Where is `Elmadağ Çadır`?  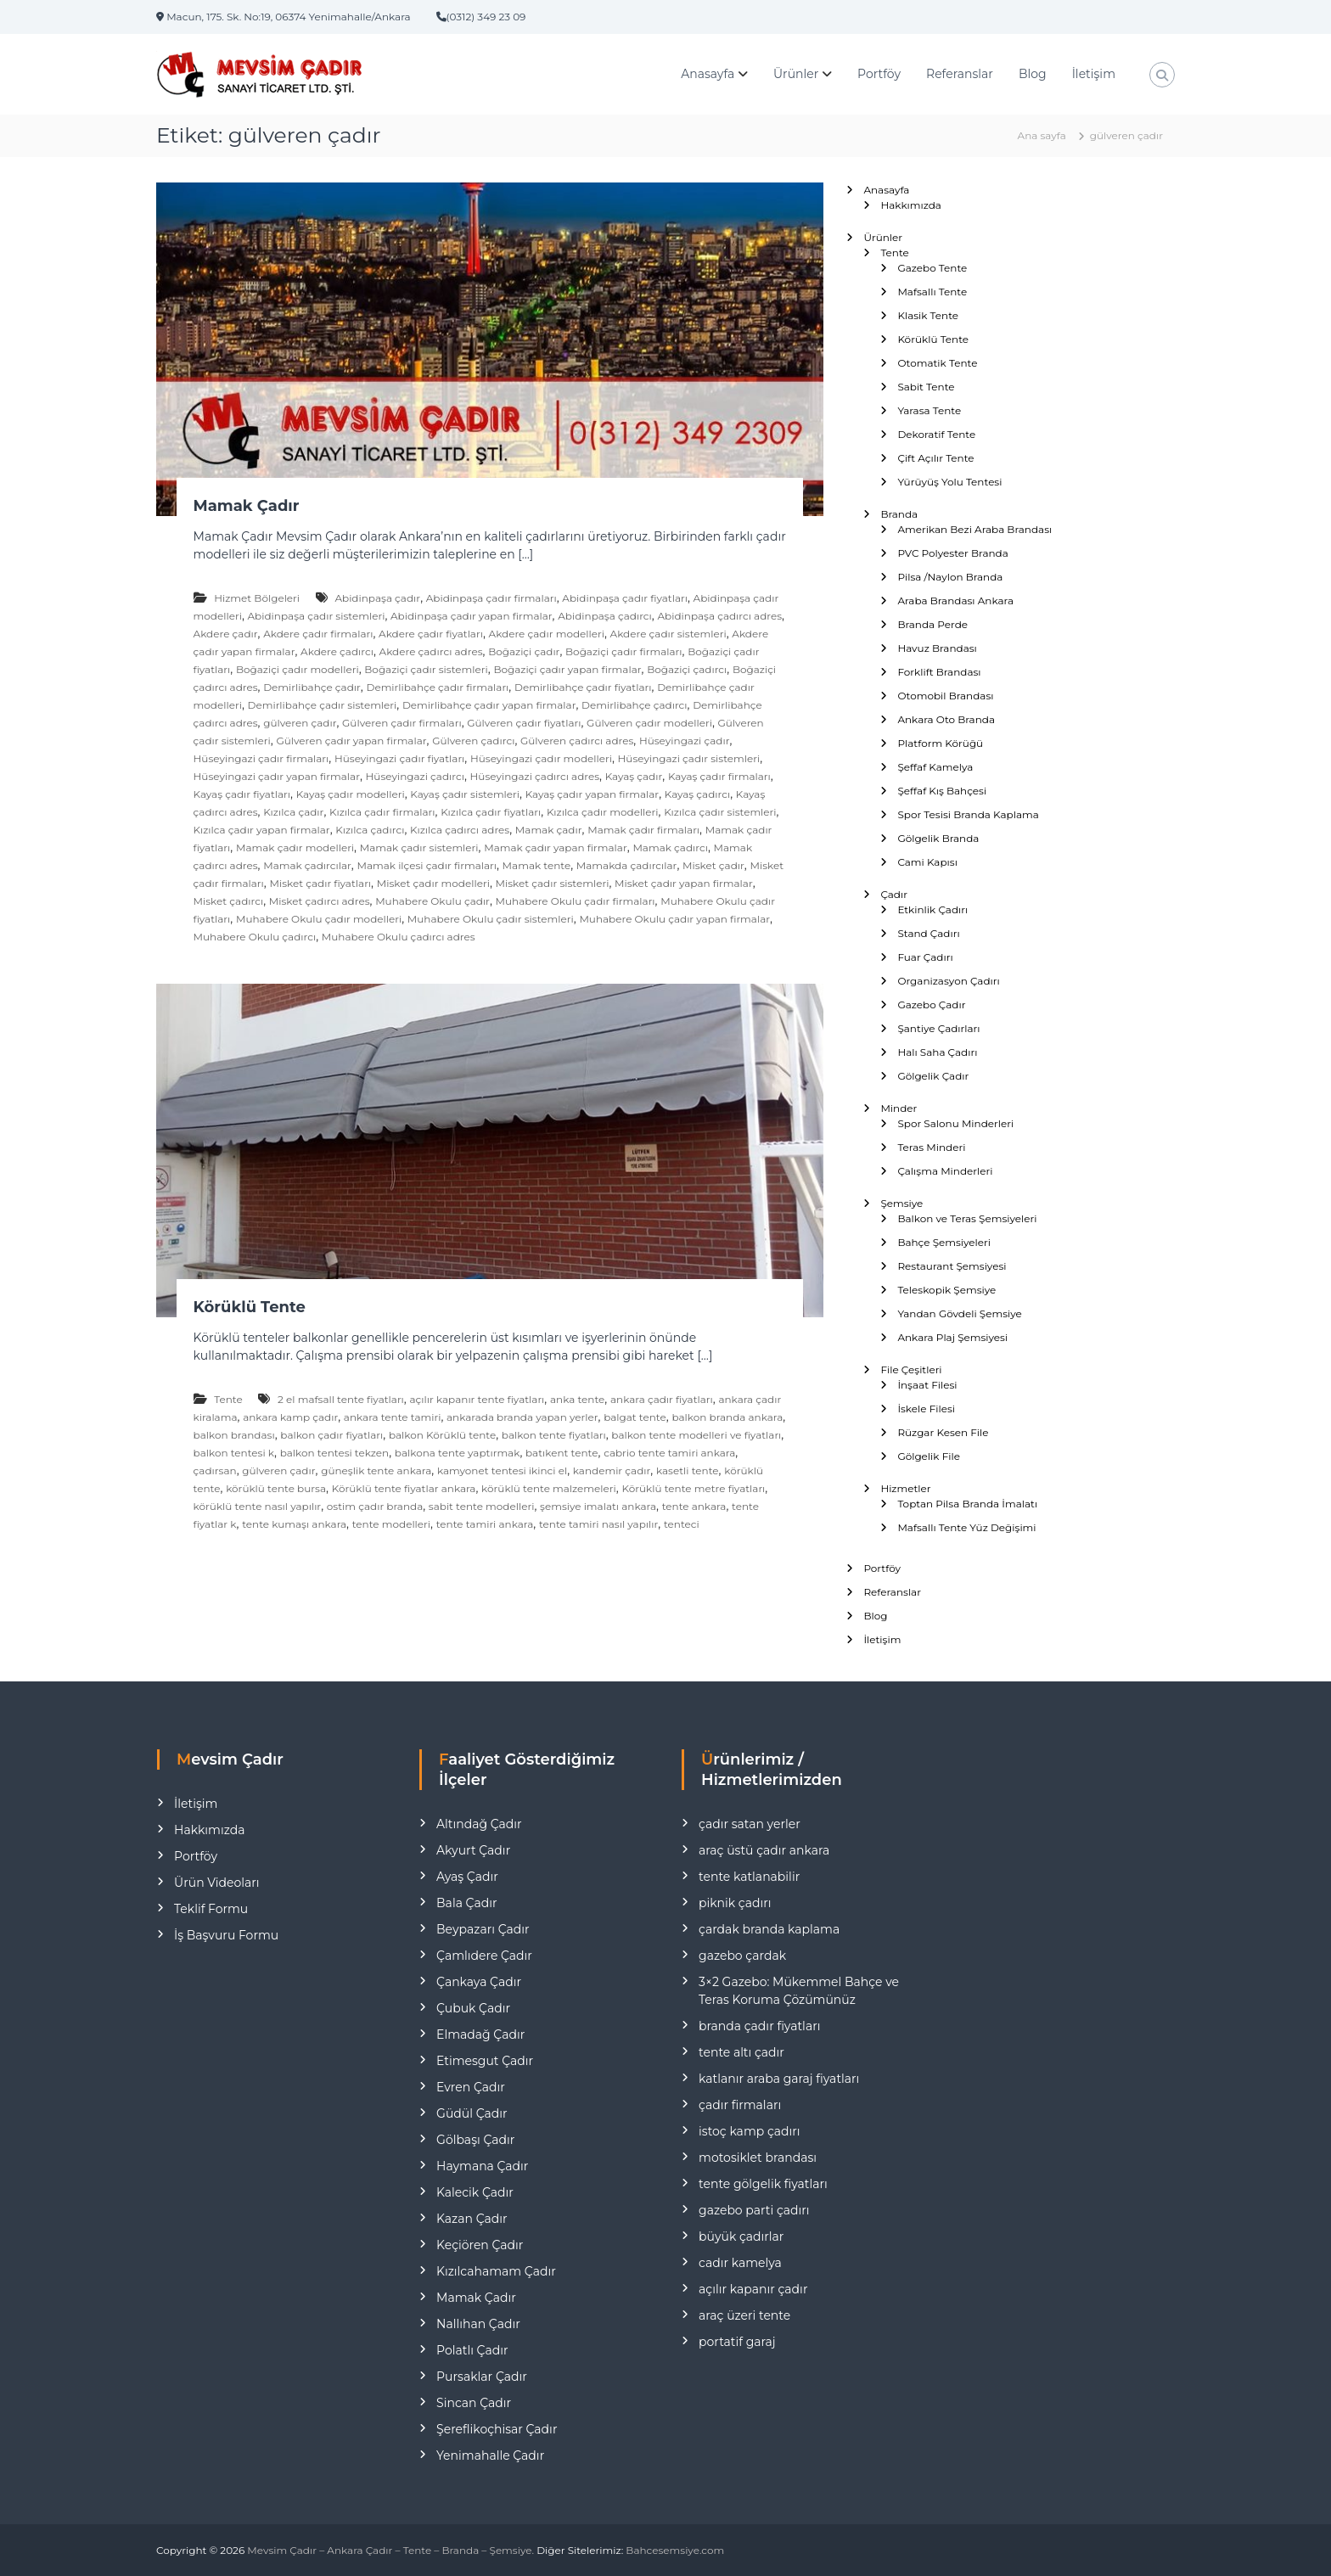 Elmadağ Çadır is located at coordinates (480, 2034).